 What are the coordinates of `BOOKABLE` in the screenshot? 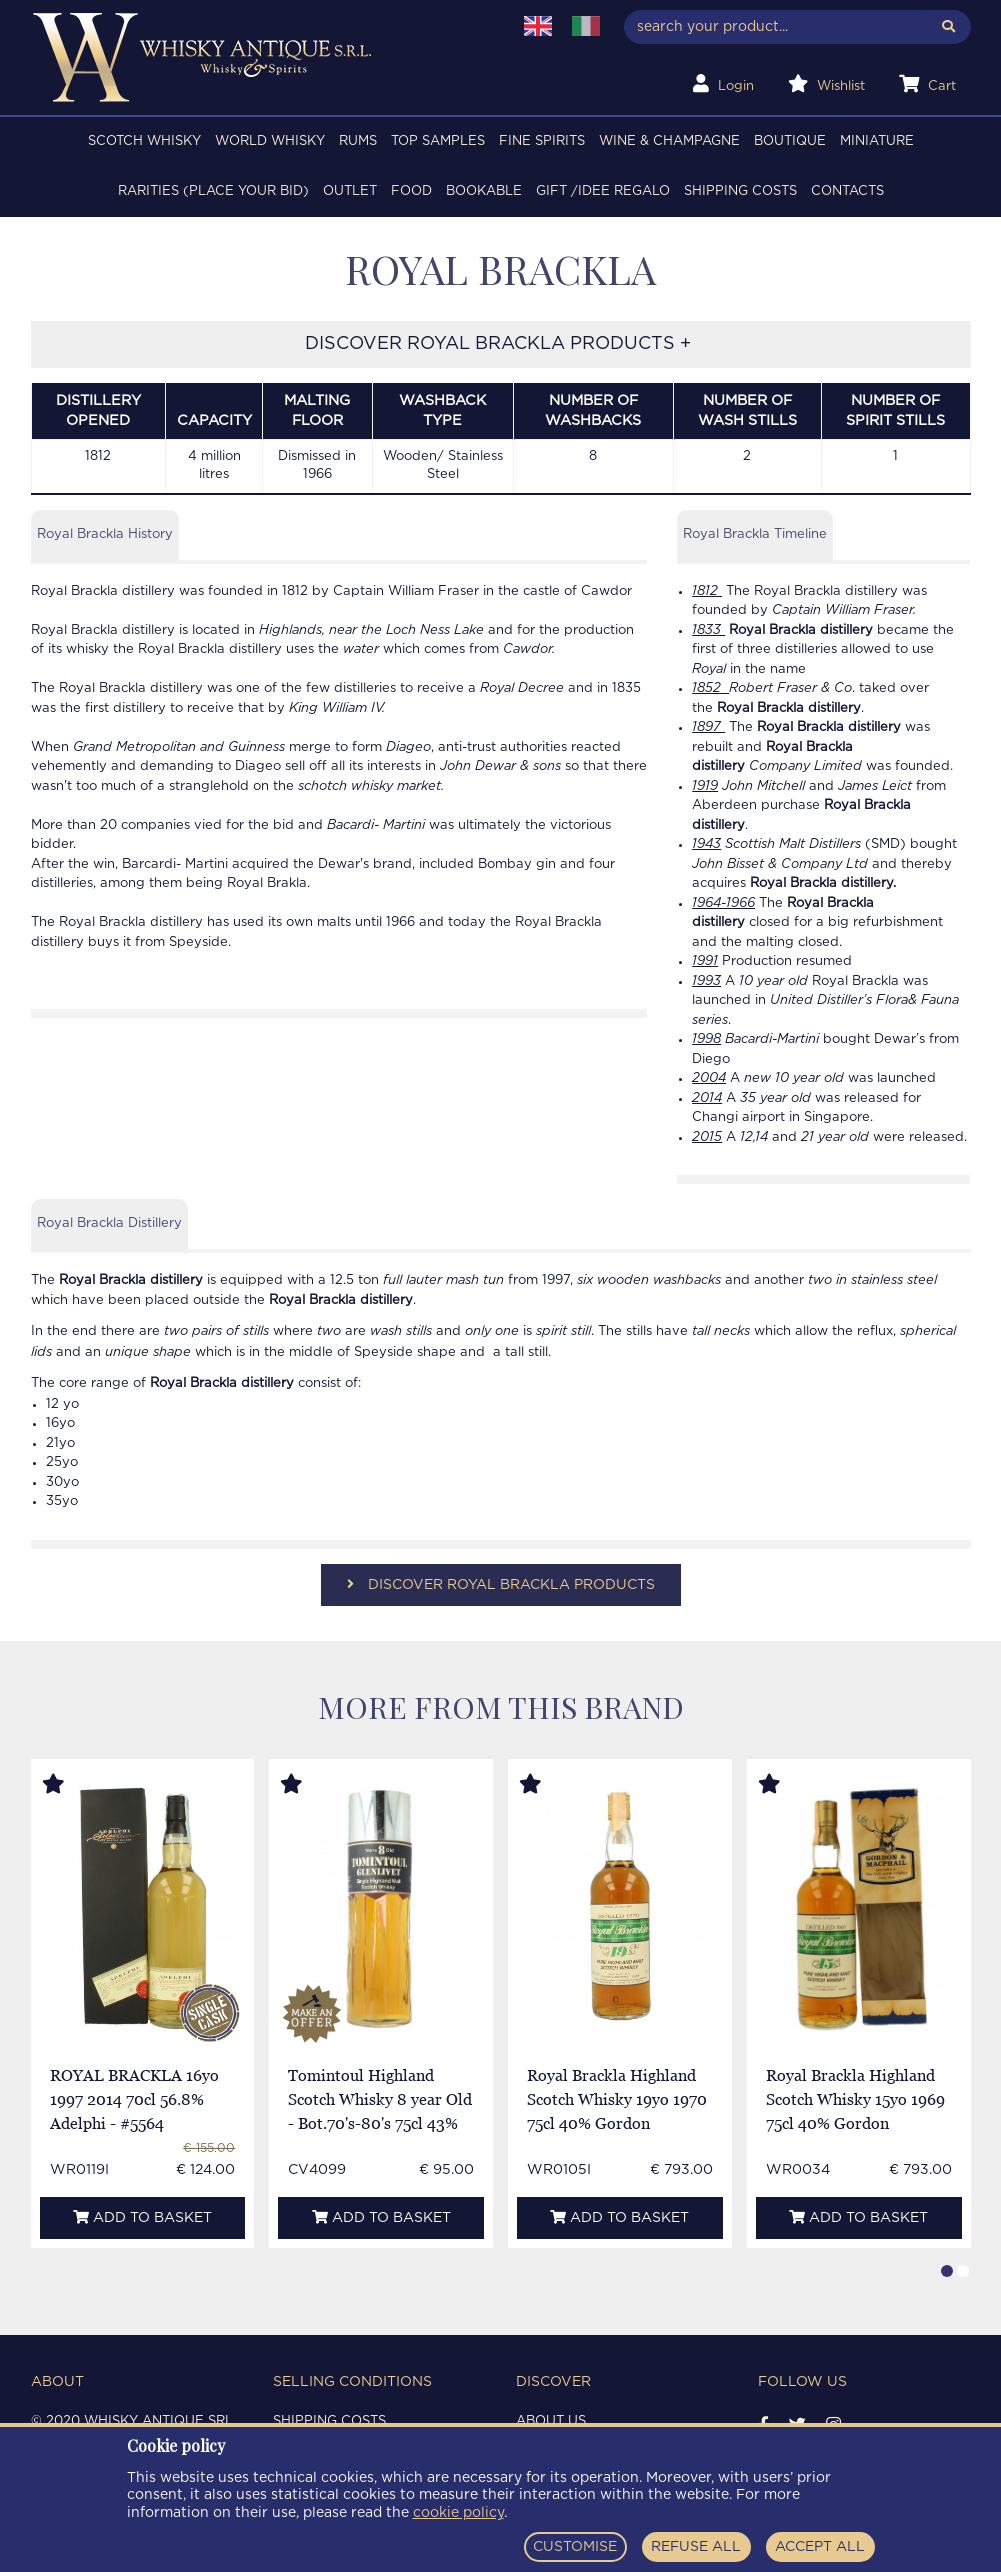 It's located at (484, 191).